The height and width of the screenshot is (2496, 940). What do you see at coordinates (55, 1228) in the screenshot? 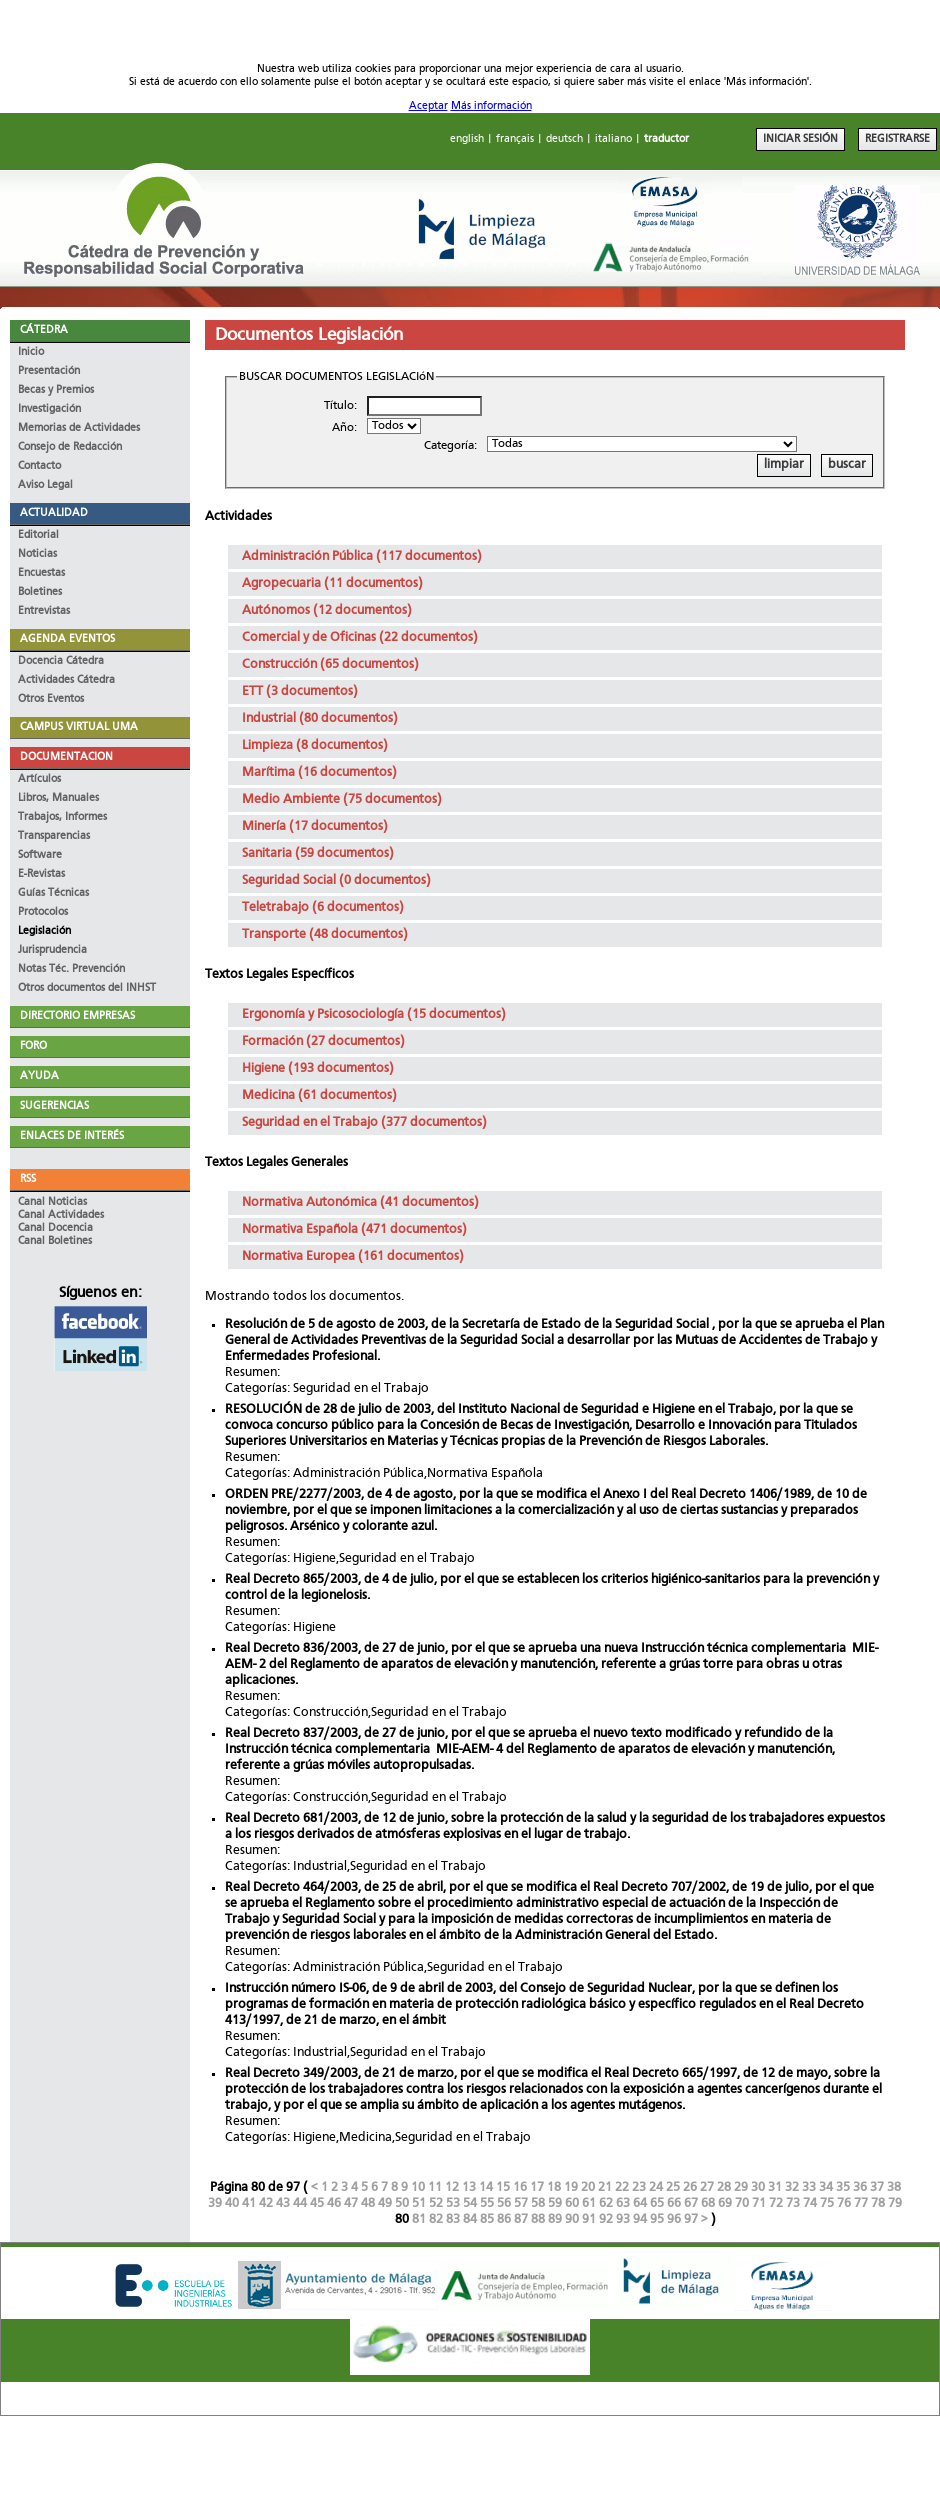
I see `Canal Docencia` at bounding box center [55, 1228].